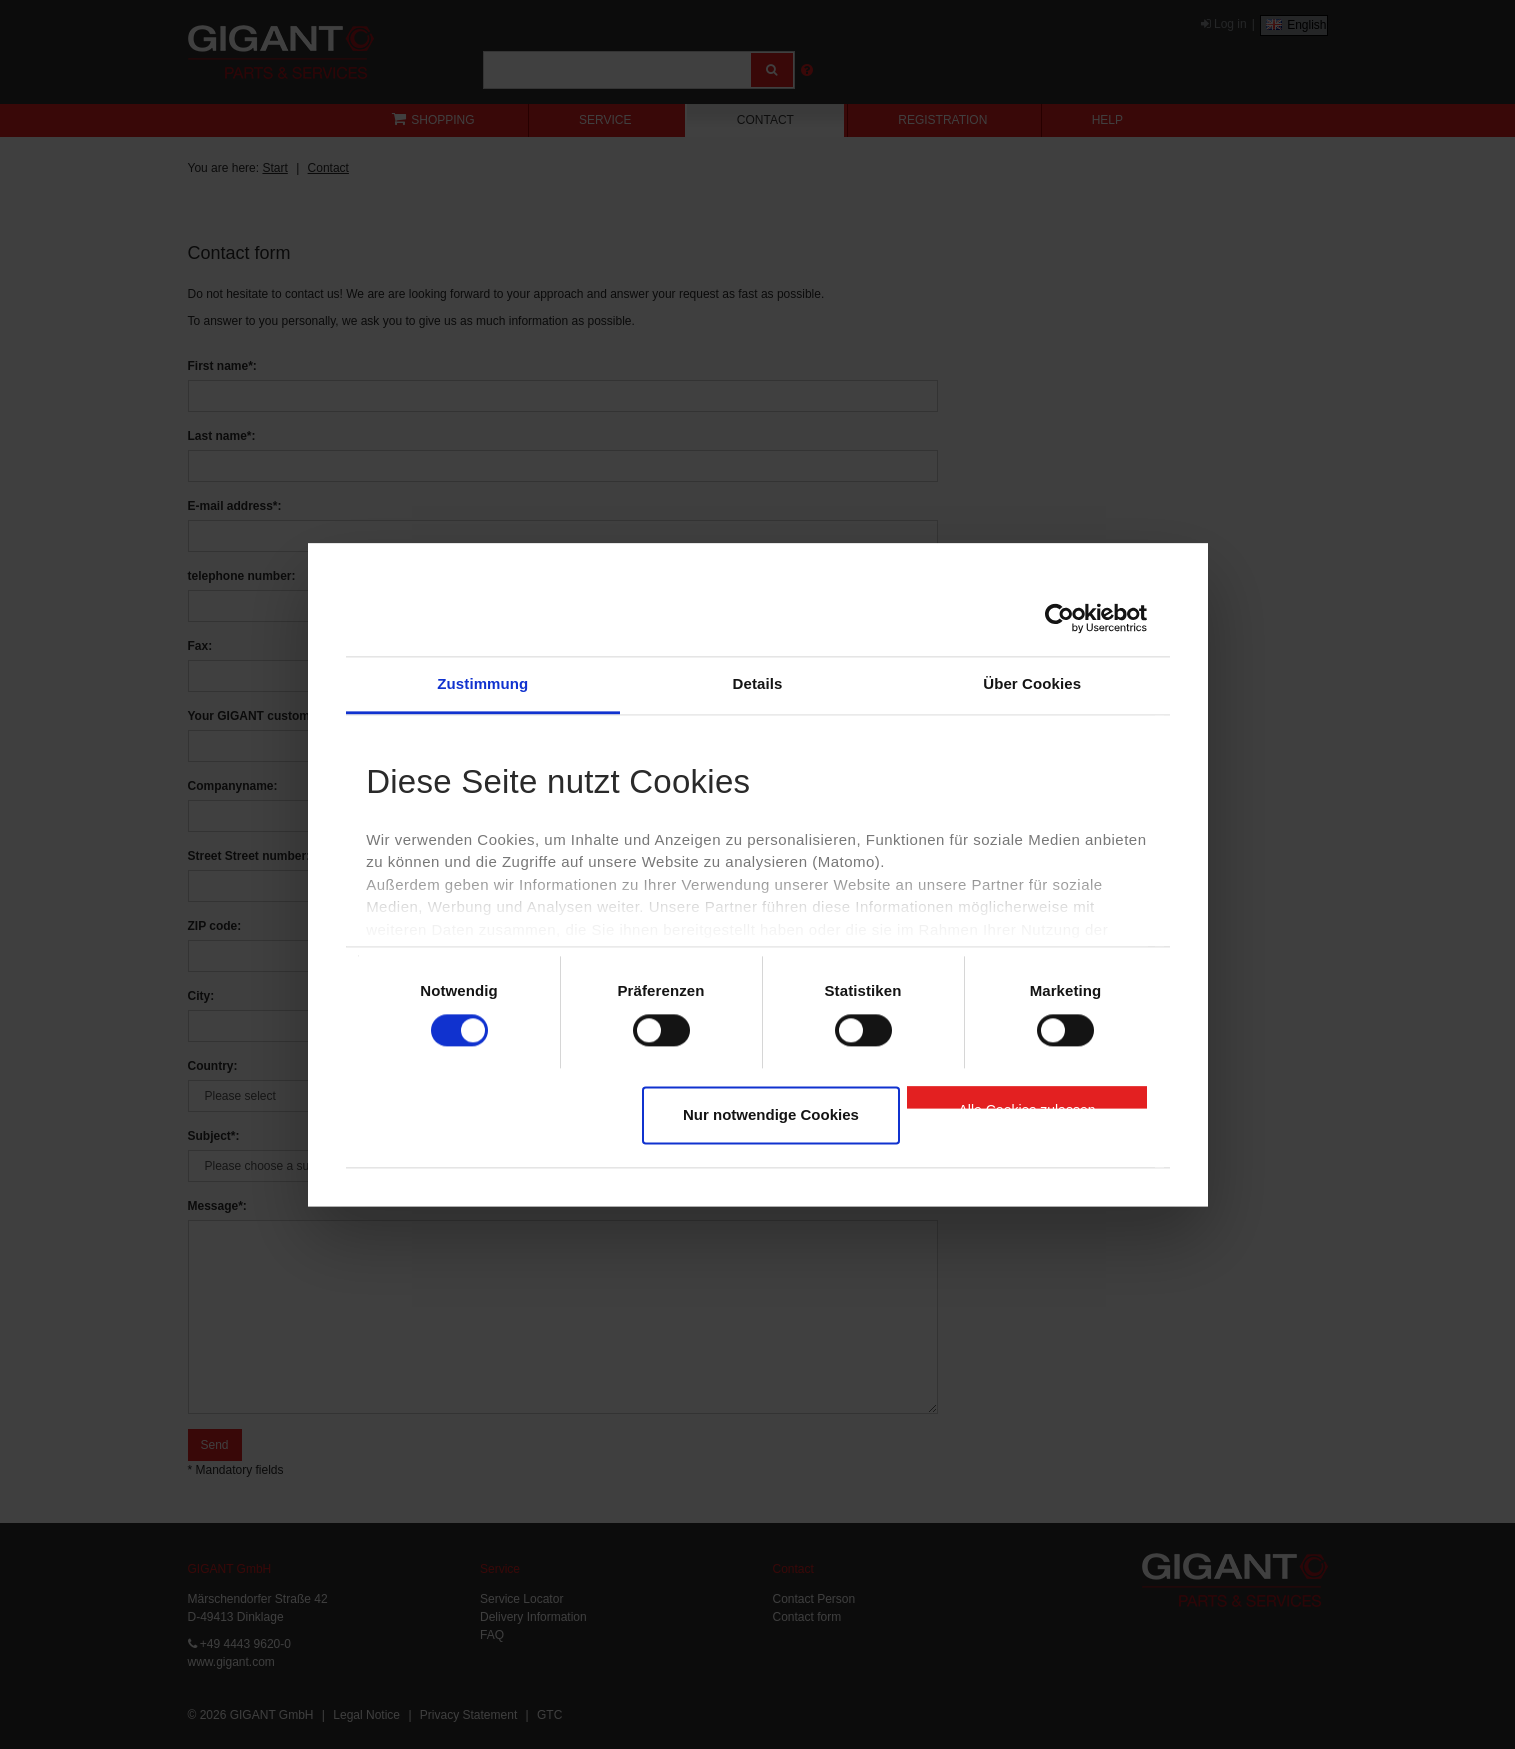 The height and width of the screenshot is (1749, 1515). What do you see at coordinates (1032, 683) in the screenshot?
I see `Über Cookies [tab]` at bounding box center [1032, 683].